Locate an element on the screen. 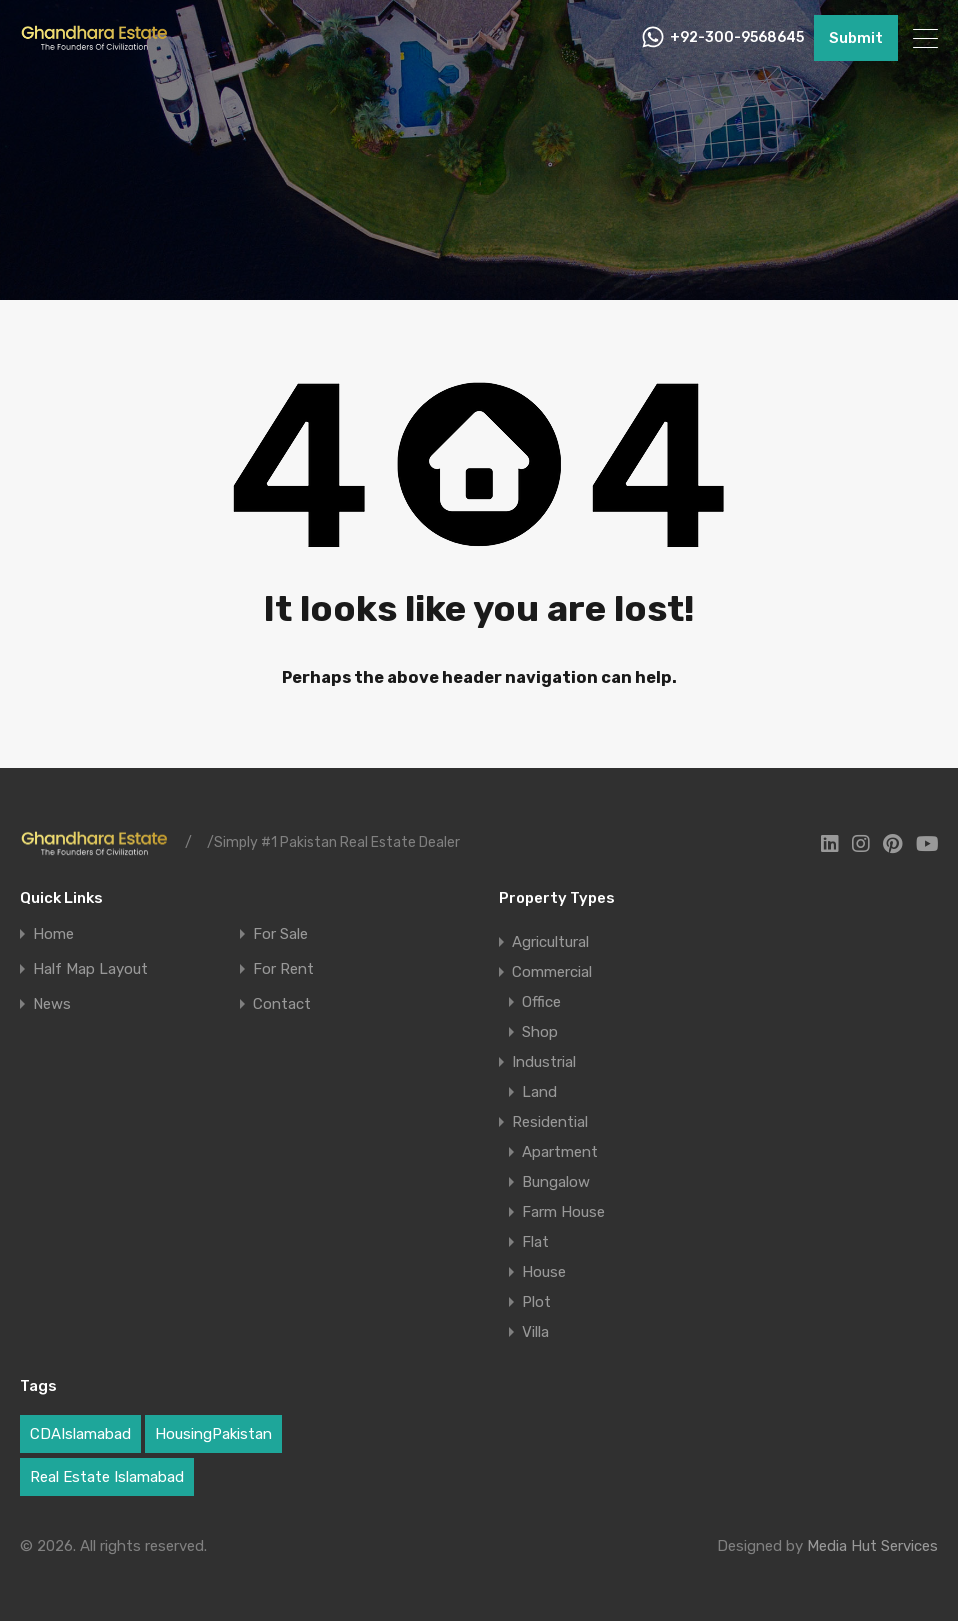 The image size is (958, 1621). Bungalow is located at coordinates (556, 1182).